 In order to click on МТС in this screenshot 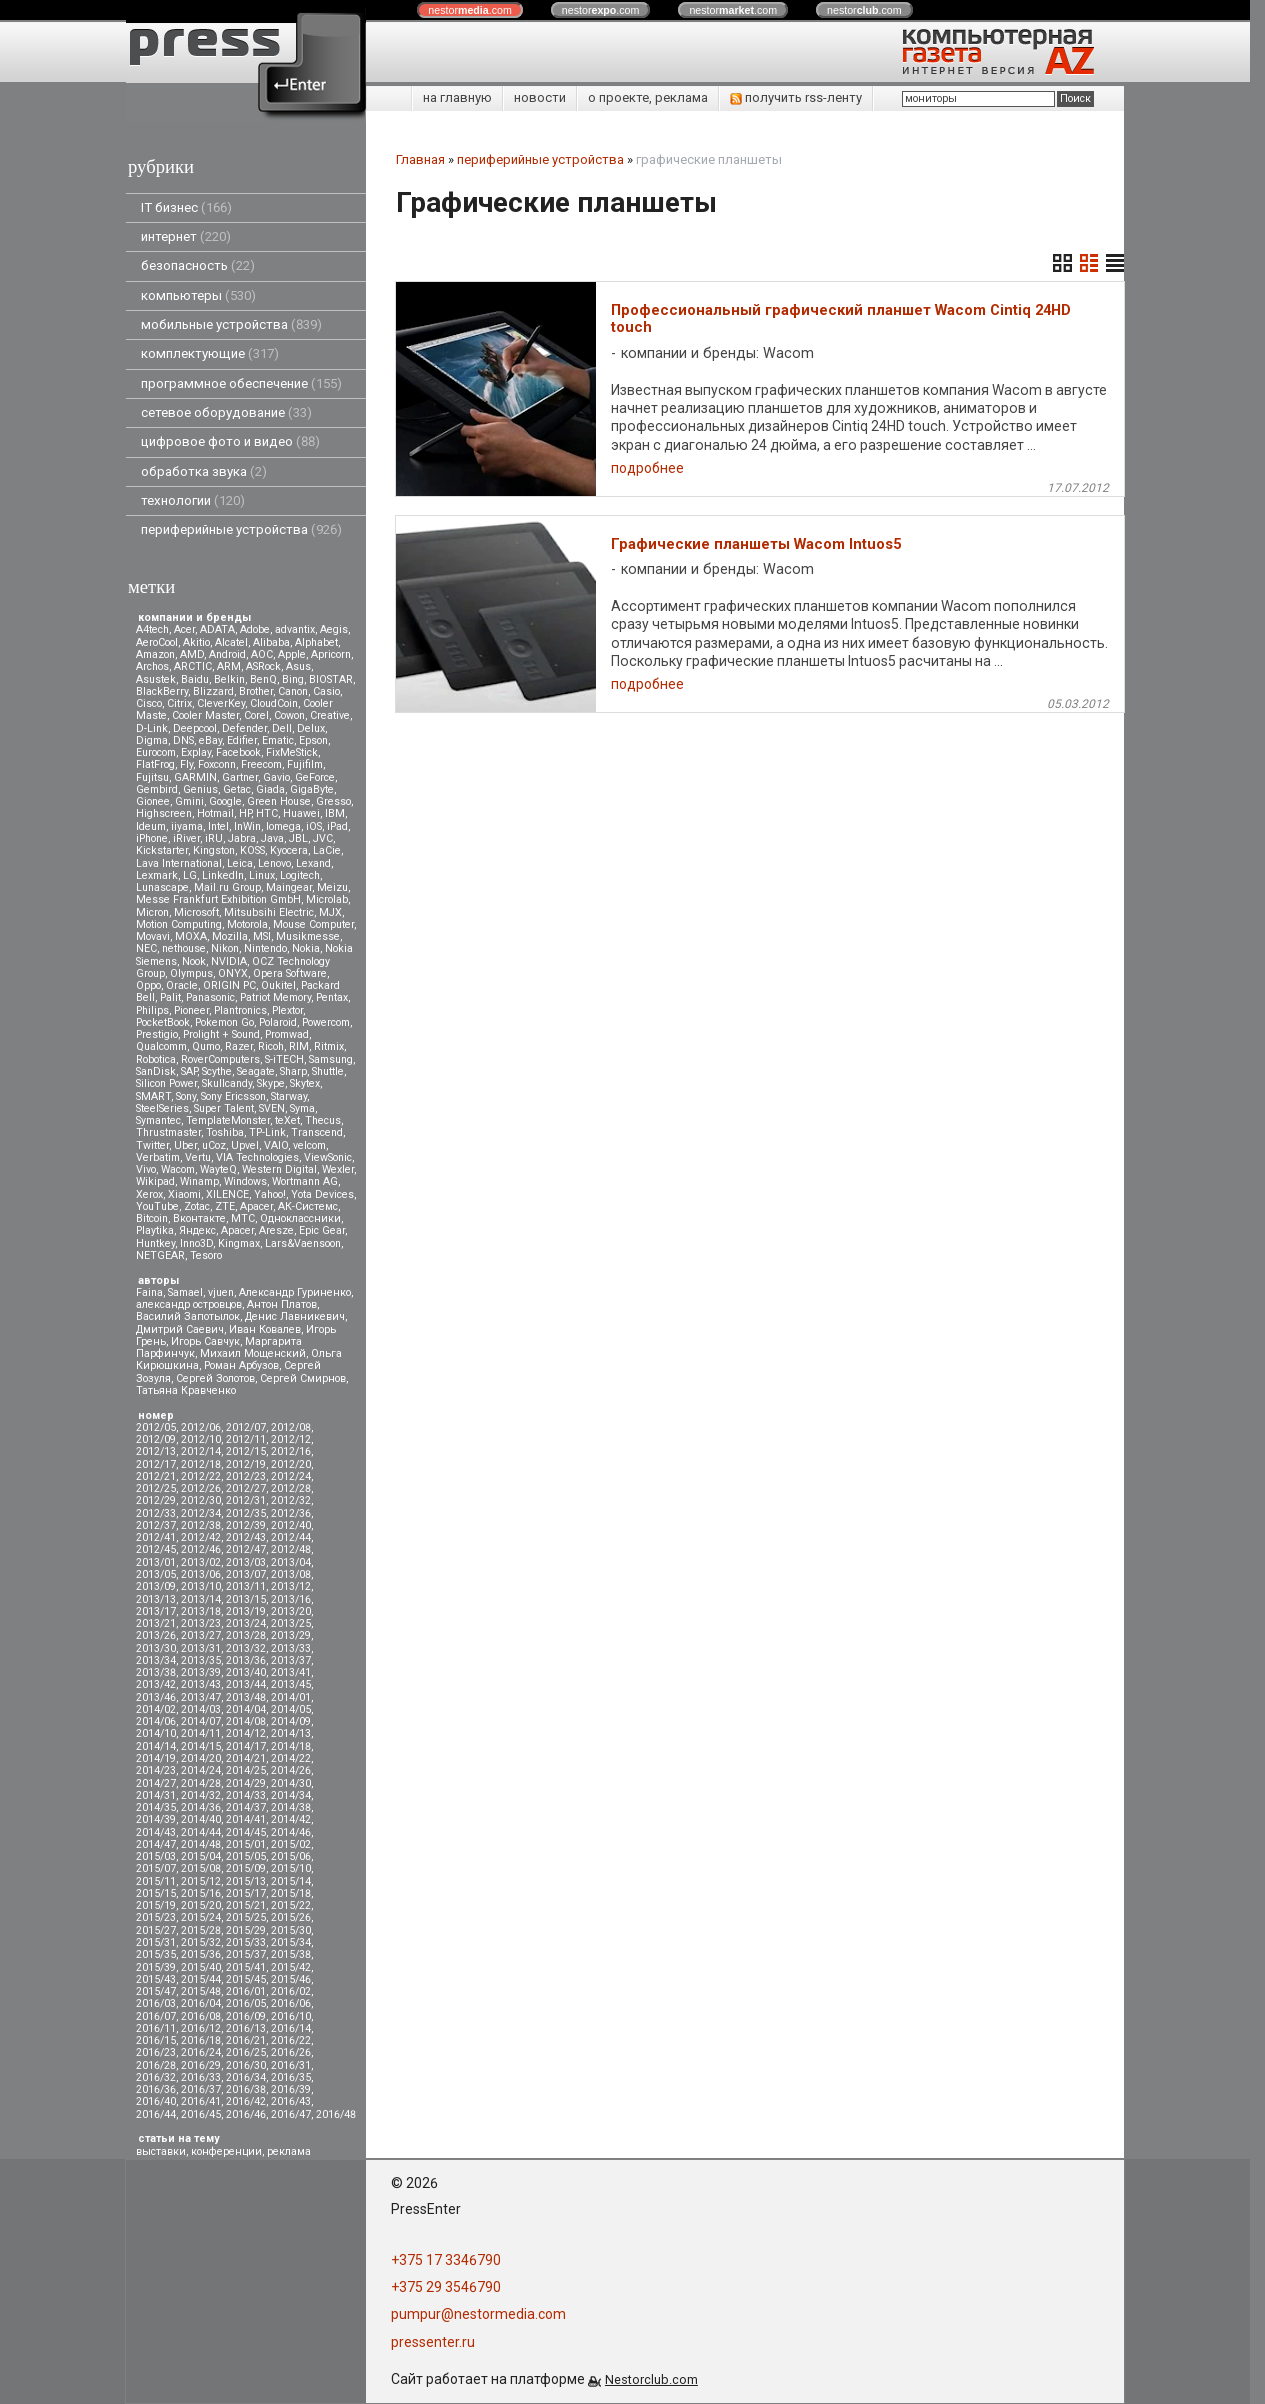, I will do `click(243, 1218)`.